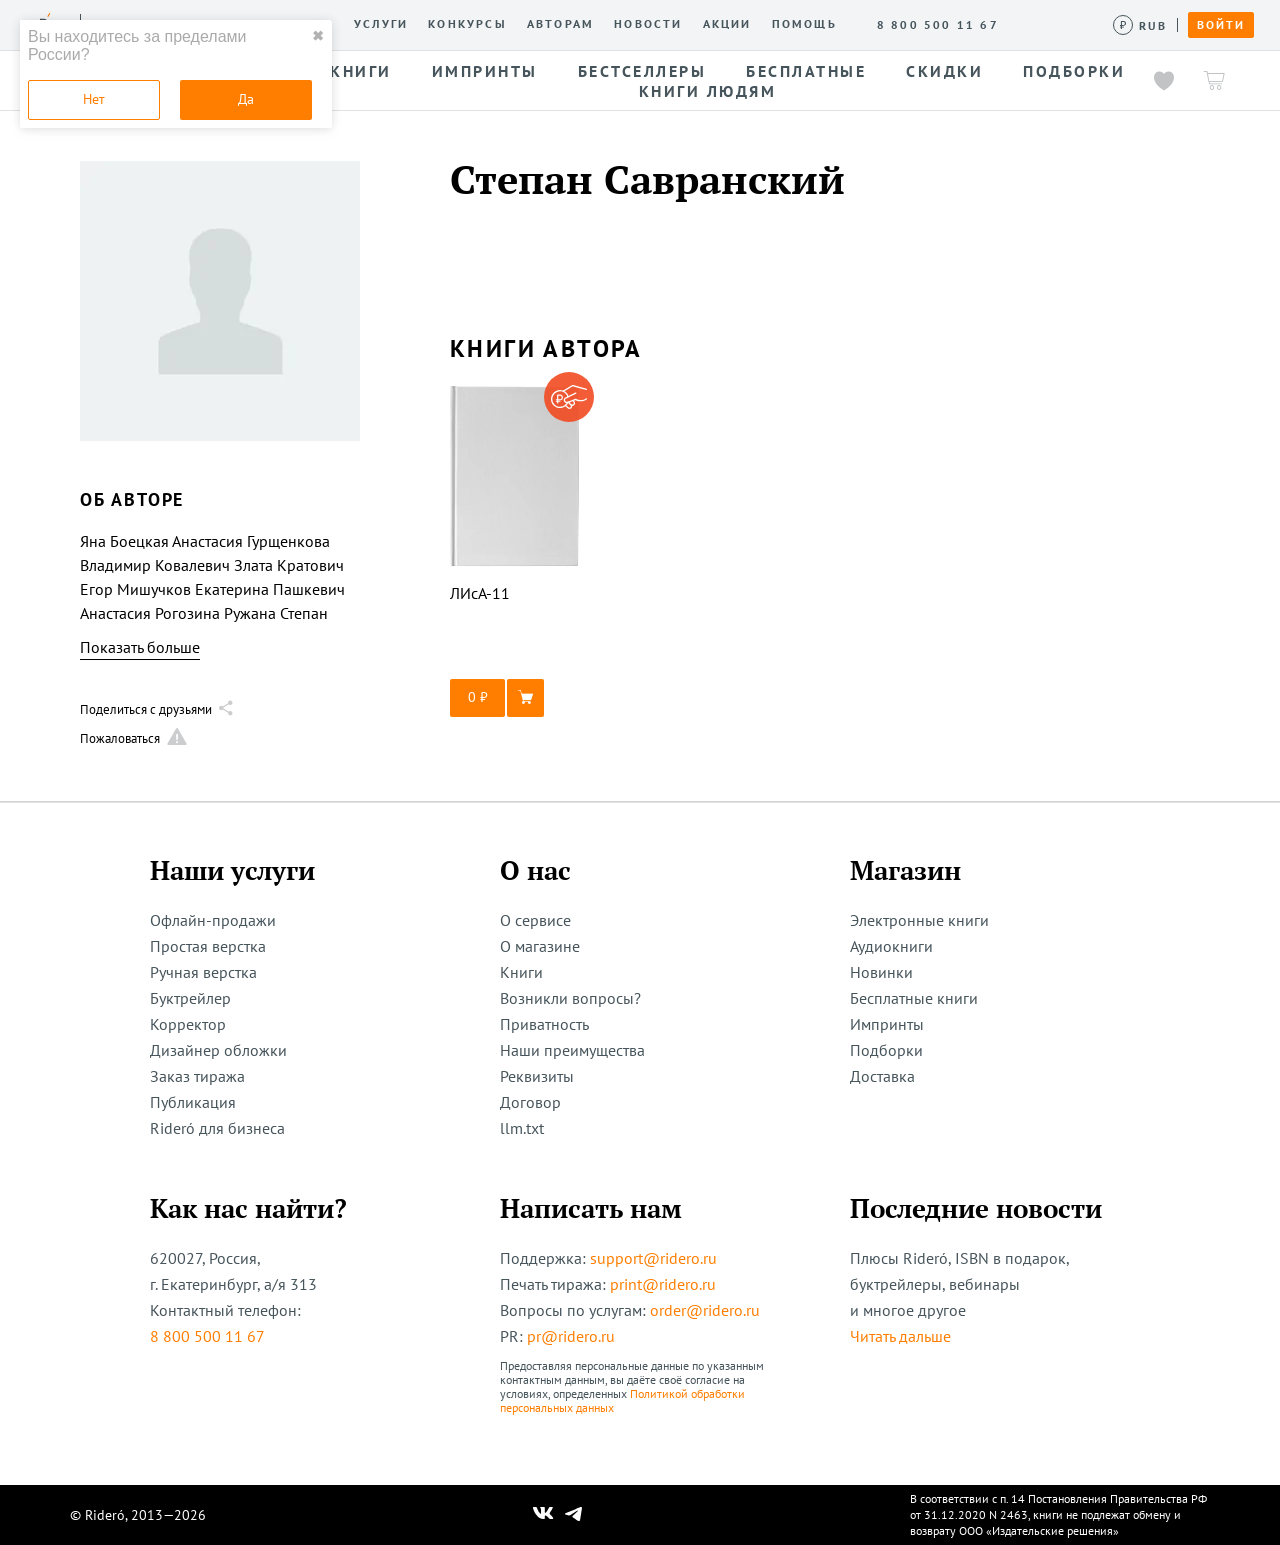  I want to click on Корректор, so click(188, 1024).